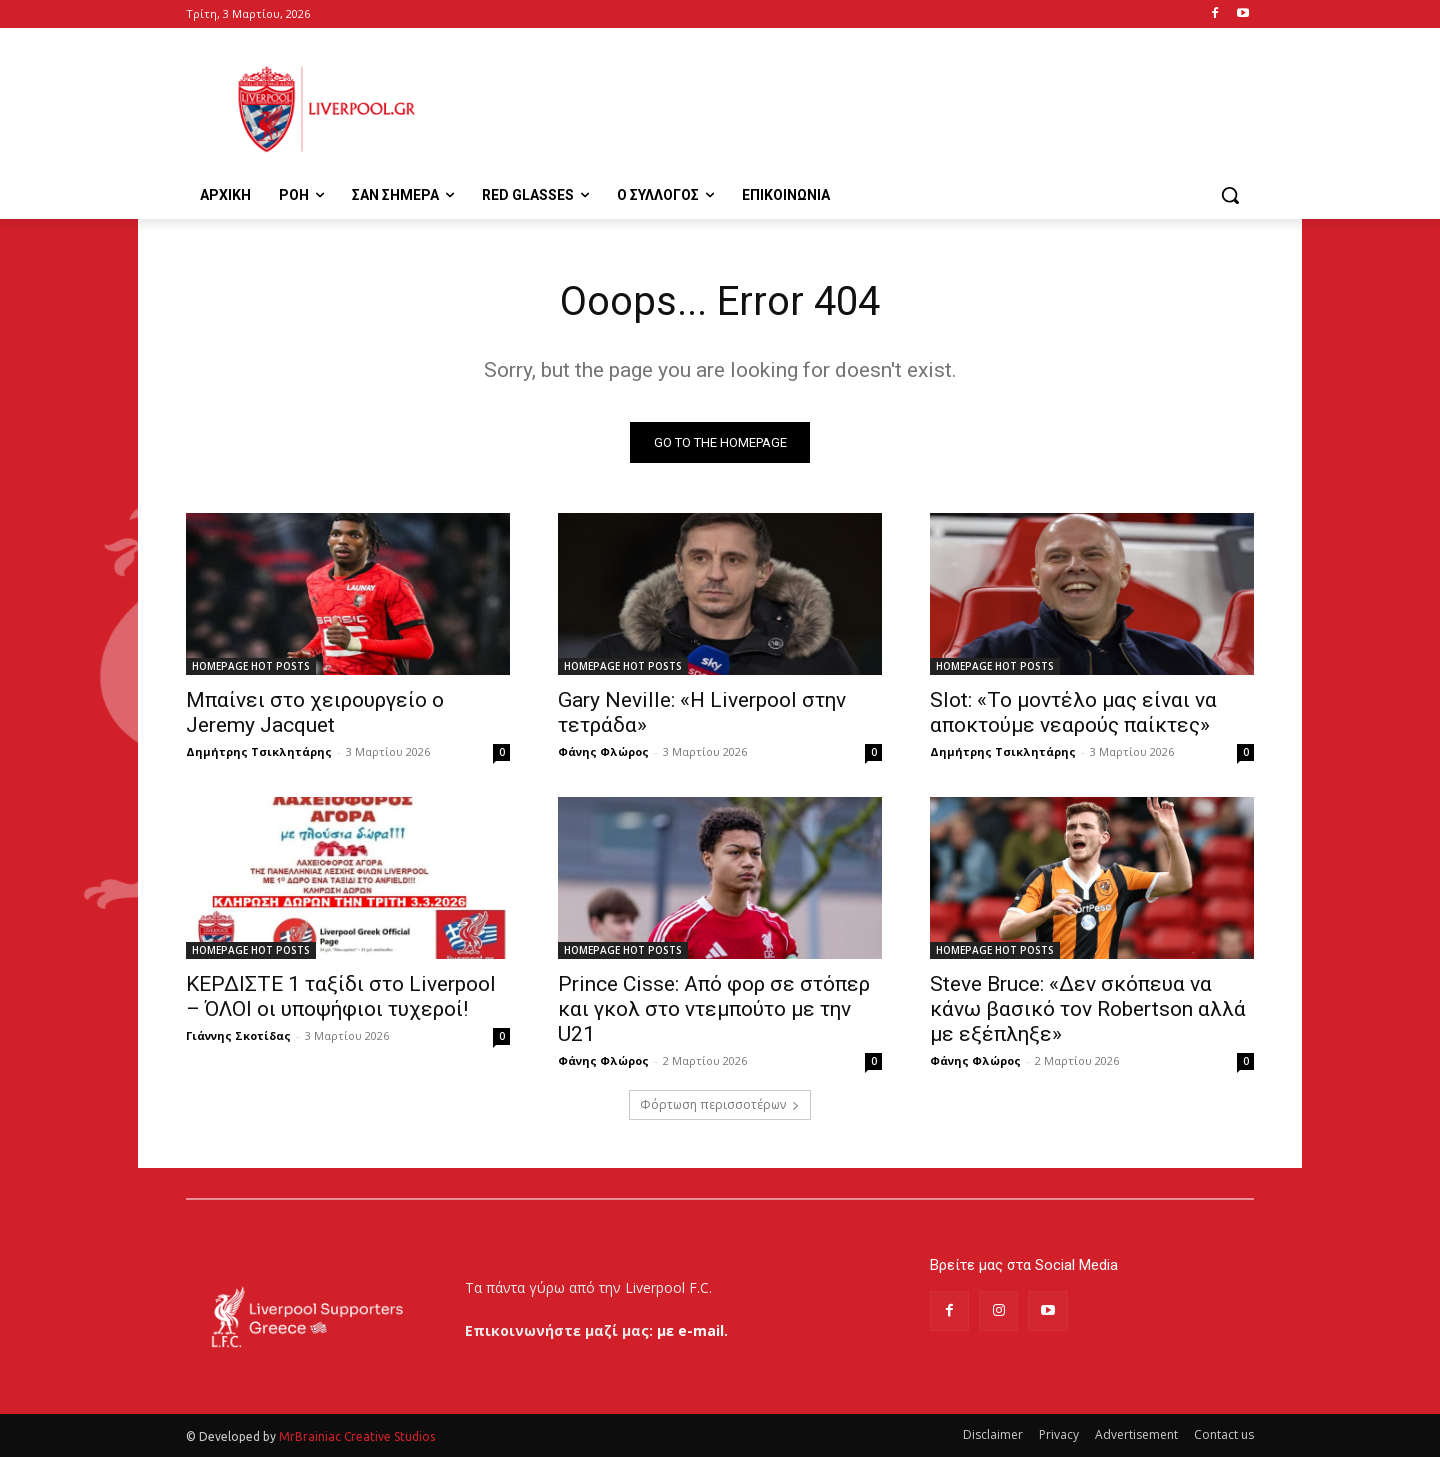 This screenshot has height=1457, width=1440. I want to click on ΚΕΡΔΙΣΤΕ 1 ταξίδι στο Liverpool – ΌΛΟΙ οι υποψήφιοι τυχεροί!, so click(341, 996).